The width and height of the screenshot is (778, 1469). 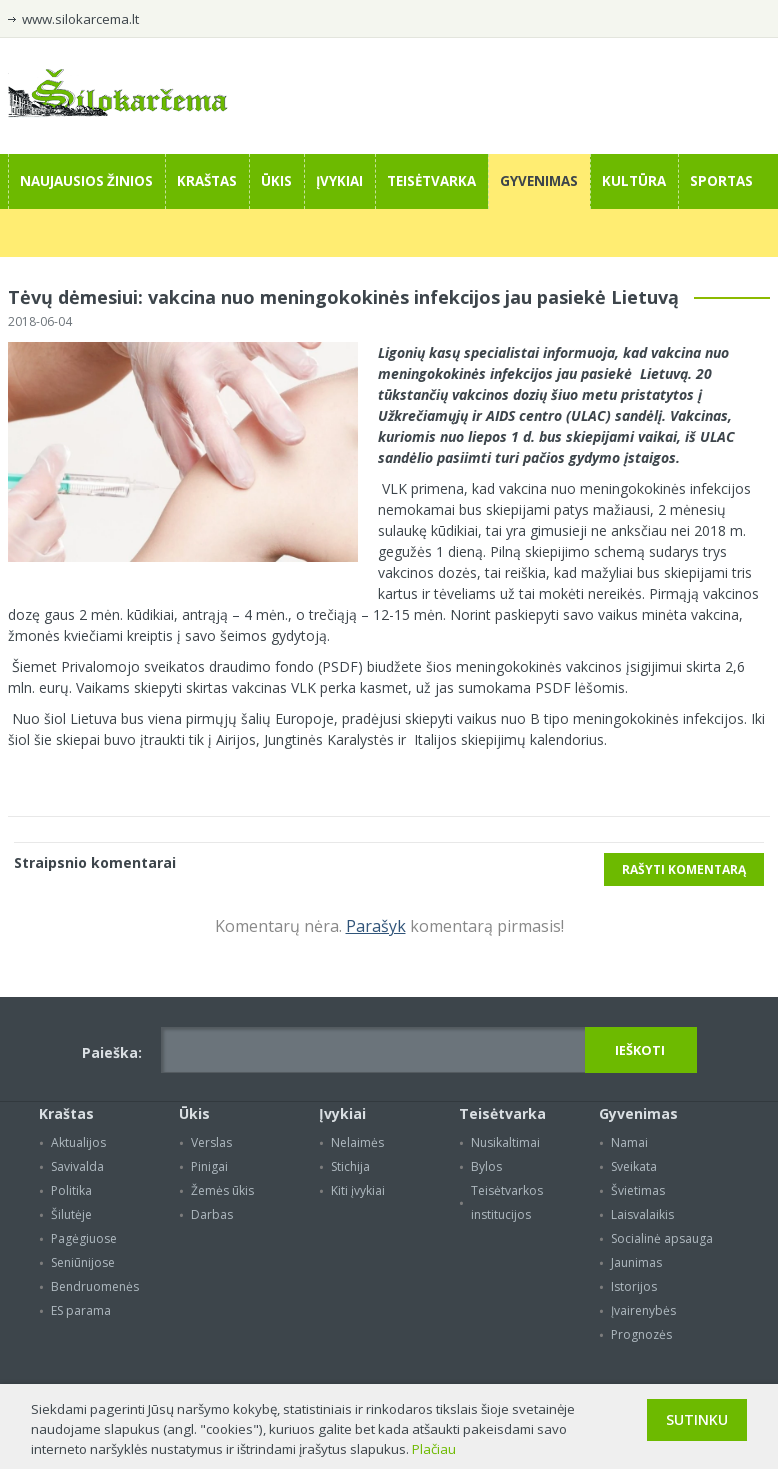 What do you see at coordinates (629, 1142) in the screenshot?
I see `Namai` at bounding box center [629, 1142].